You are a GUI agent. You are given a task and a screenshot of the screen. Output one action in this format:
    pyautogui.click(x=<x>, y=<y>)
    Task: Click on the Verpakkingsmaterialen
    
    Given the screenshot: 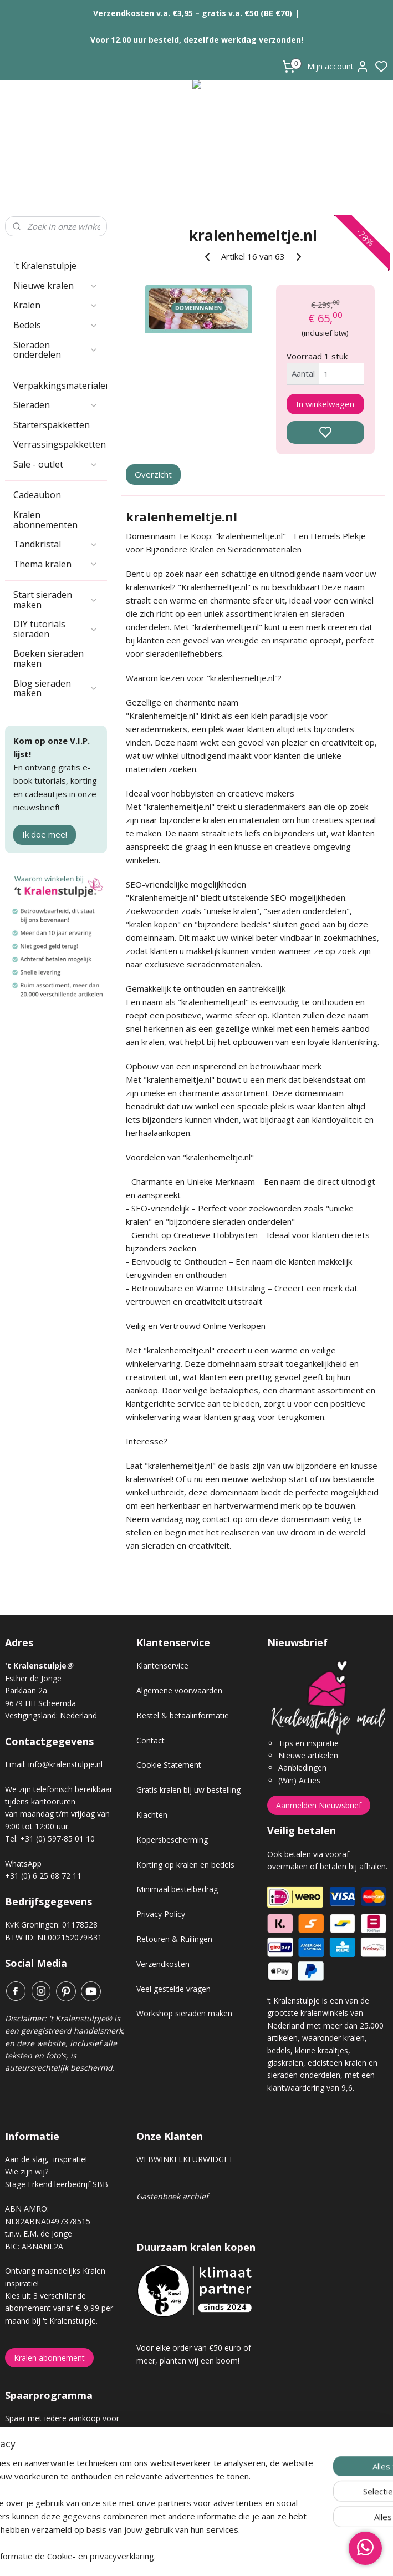 What is the action you would take?
    pyautogui.click(x=60, y=385)
    